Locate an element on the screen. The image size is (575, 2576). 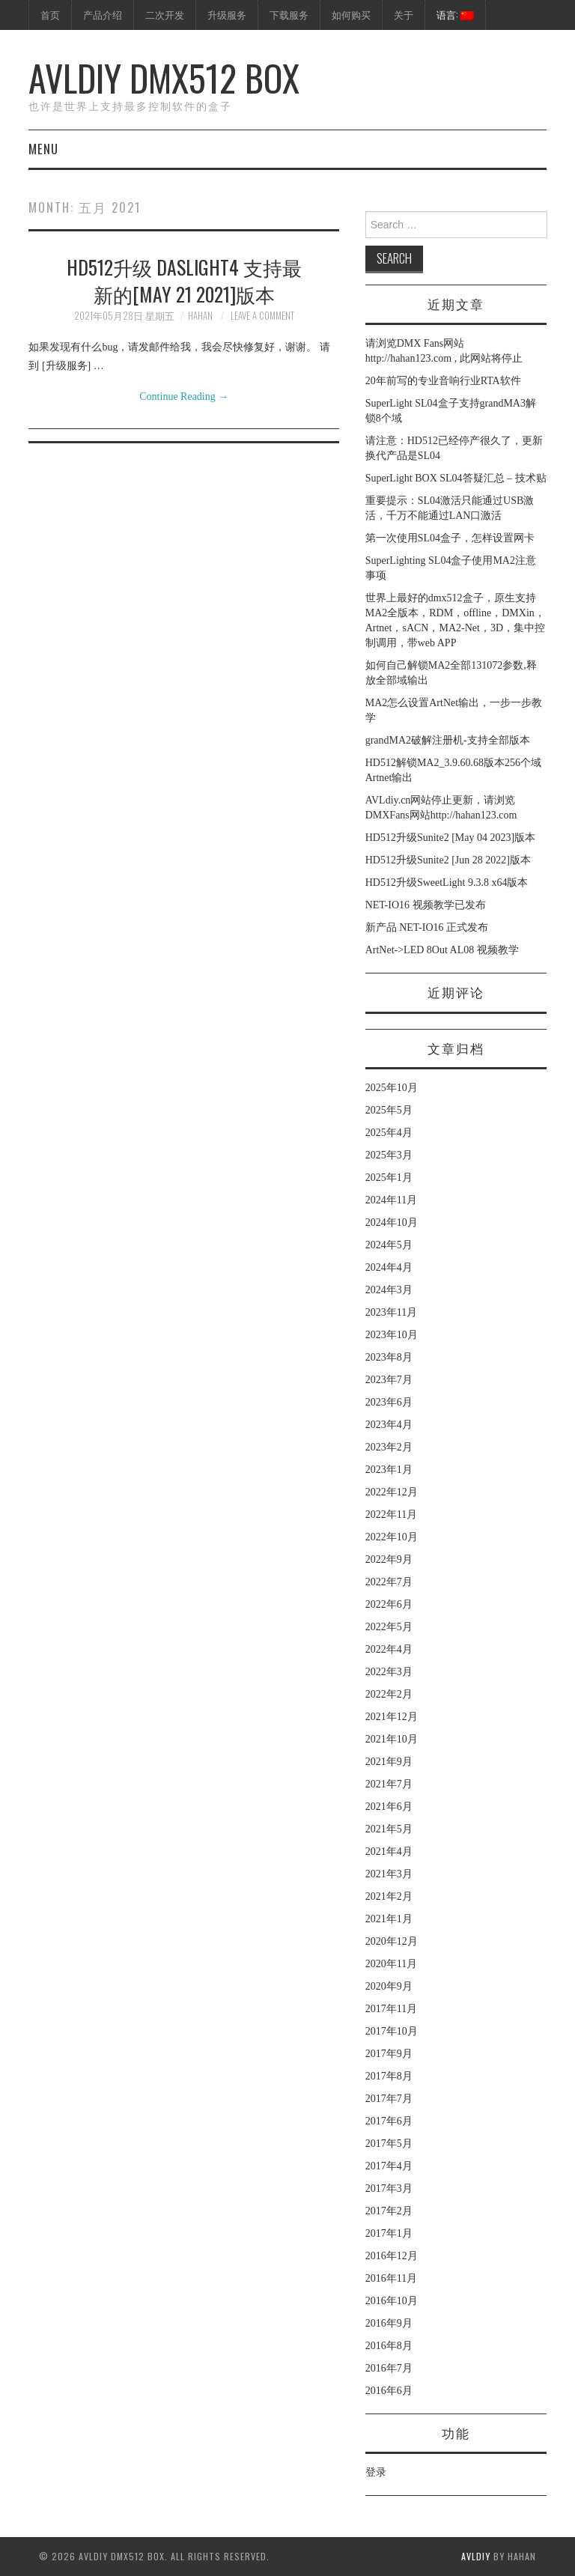
2017年5月 is located at coordinates (389, 2143).